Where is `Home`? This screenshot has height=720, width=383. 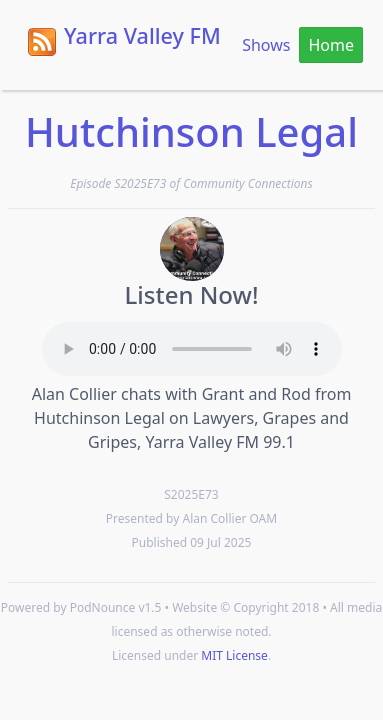
Home is located at coordinates (331, 45).